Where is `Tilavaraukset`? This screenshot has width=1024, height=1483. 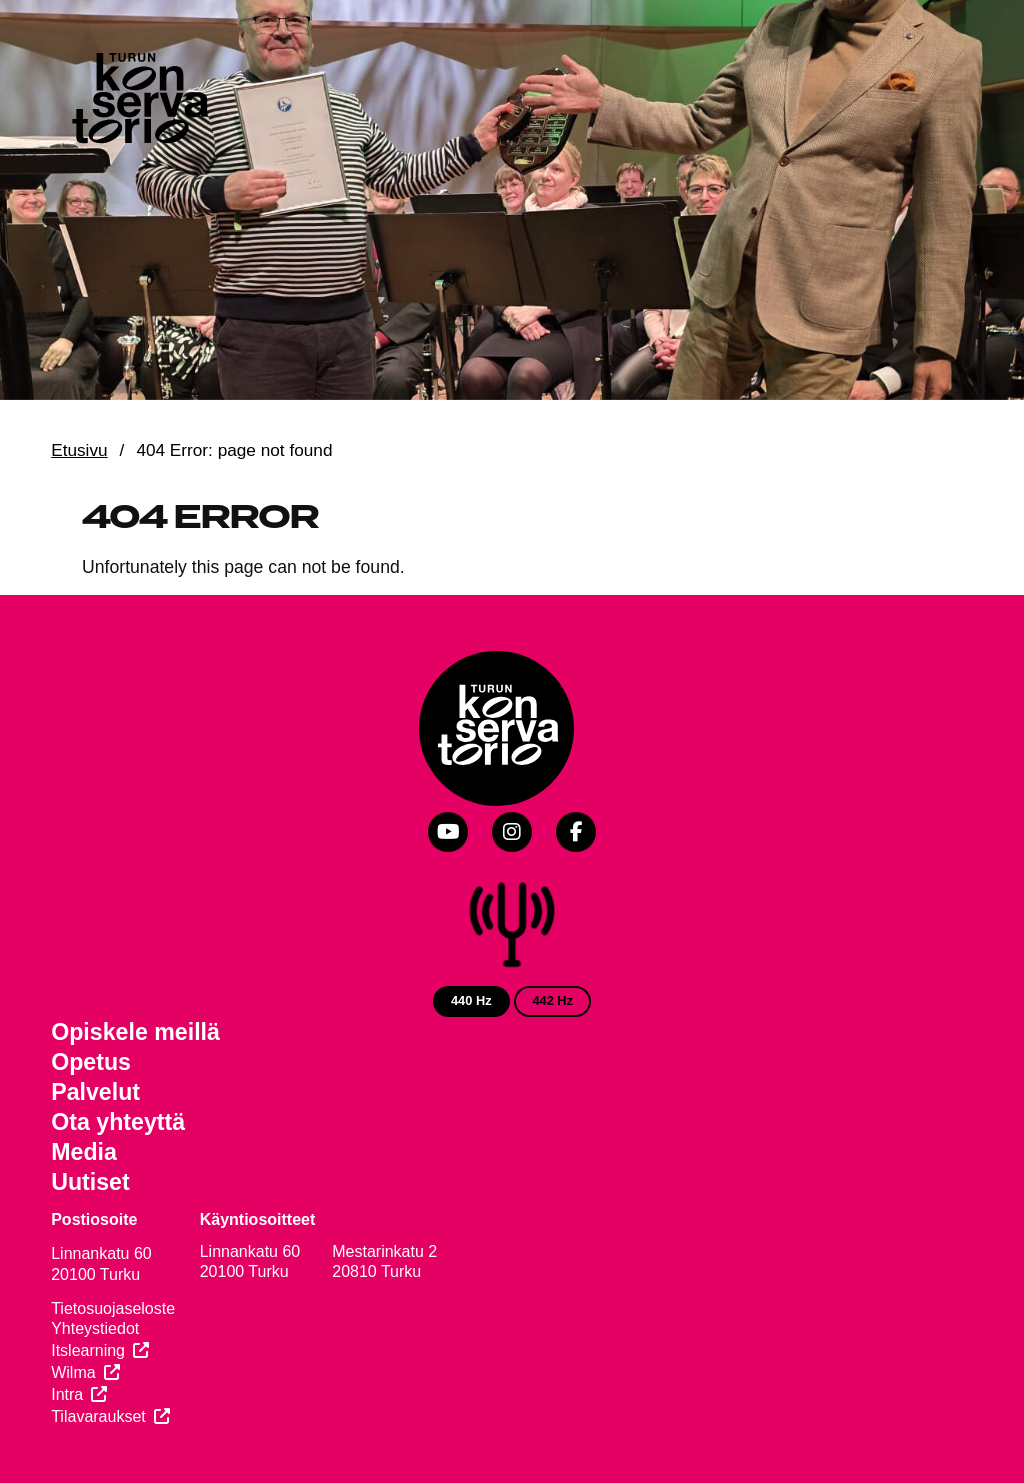 Tilavaraukset is located at coordinates (98, 1416).